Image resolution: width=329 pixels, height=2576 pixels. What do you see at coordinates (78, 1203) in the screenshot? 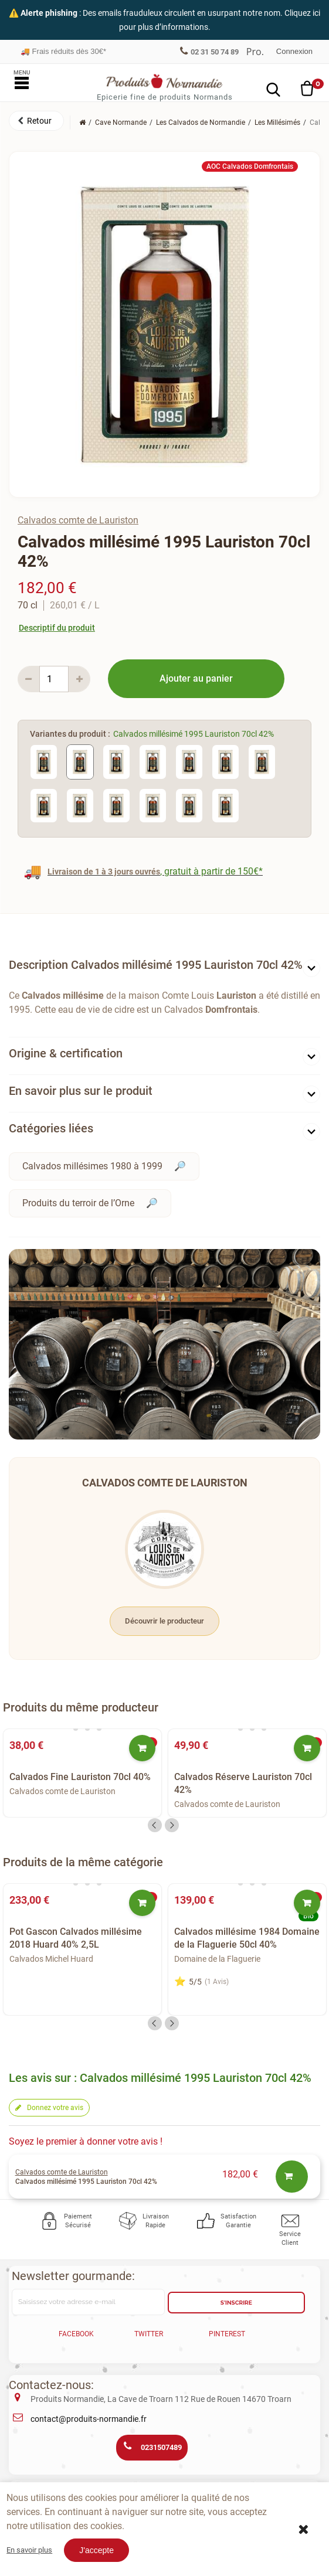
I see `Produits du terroir de l’Orne` at bounding box center [78, 1203].